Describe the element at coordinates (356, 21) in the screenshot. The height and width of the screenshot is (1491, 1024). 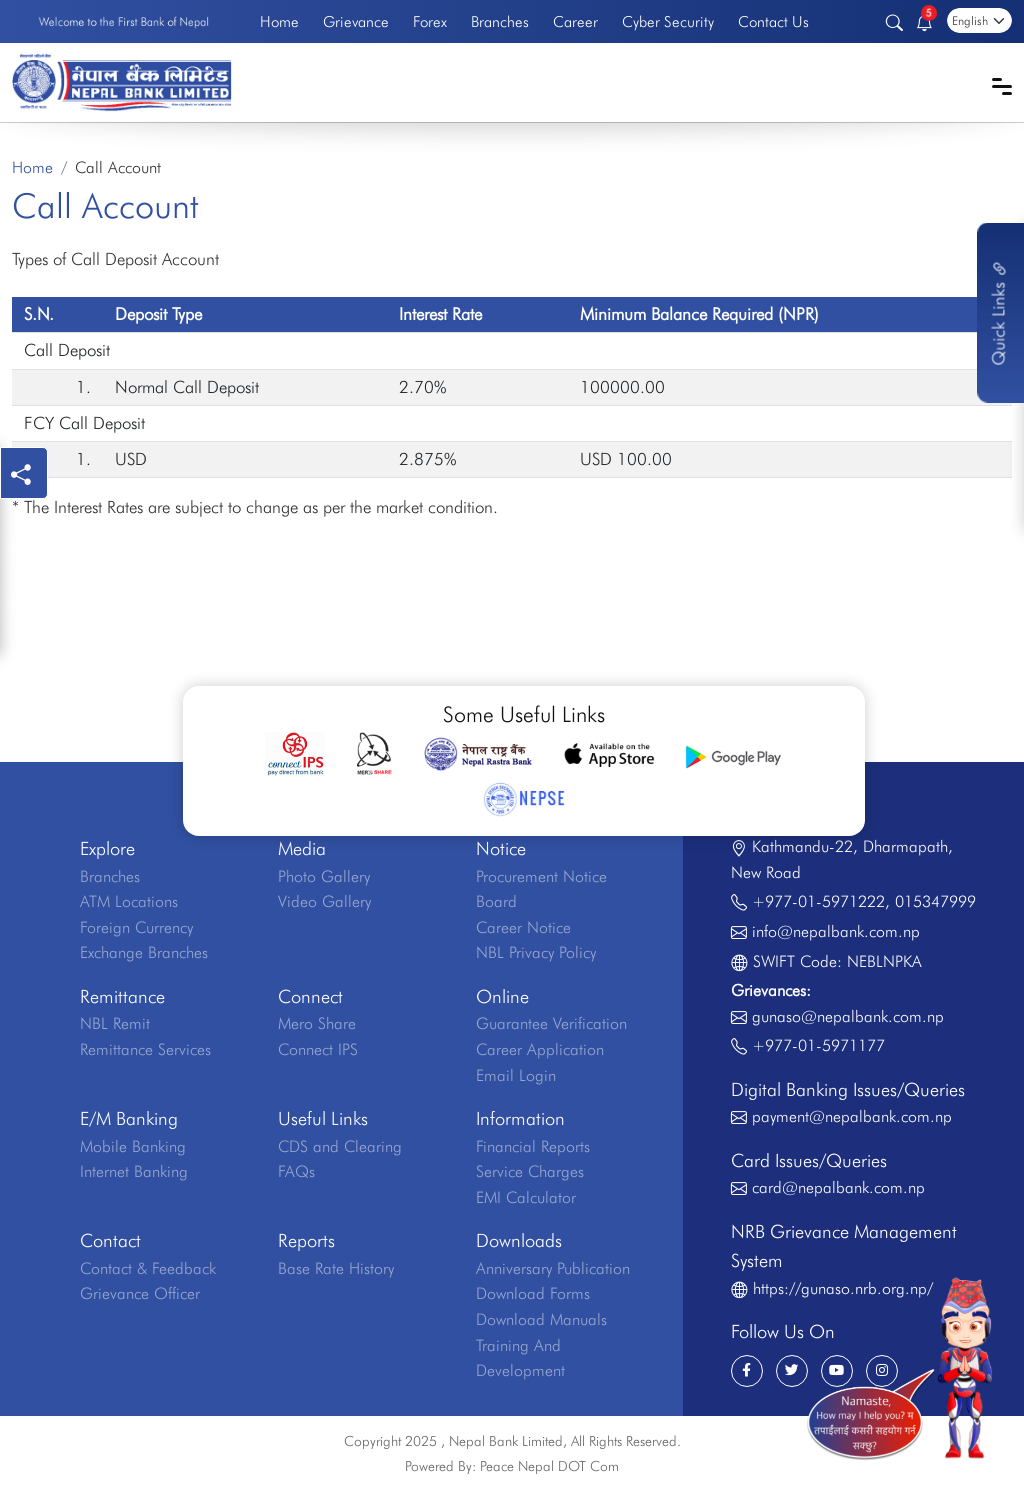
I see `Grievance` at that location.